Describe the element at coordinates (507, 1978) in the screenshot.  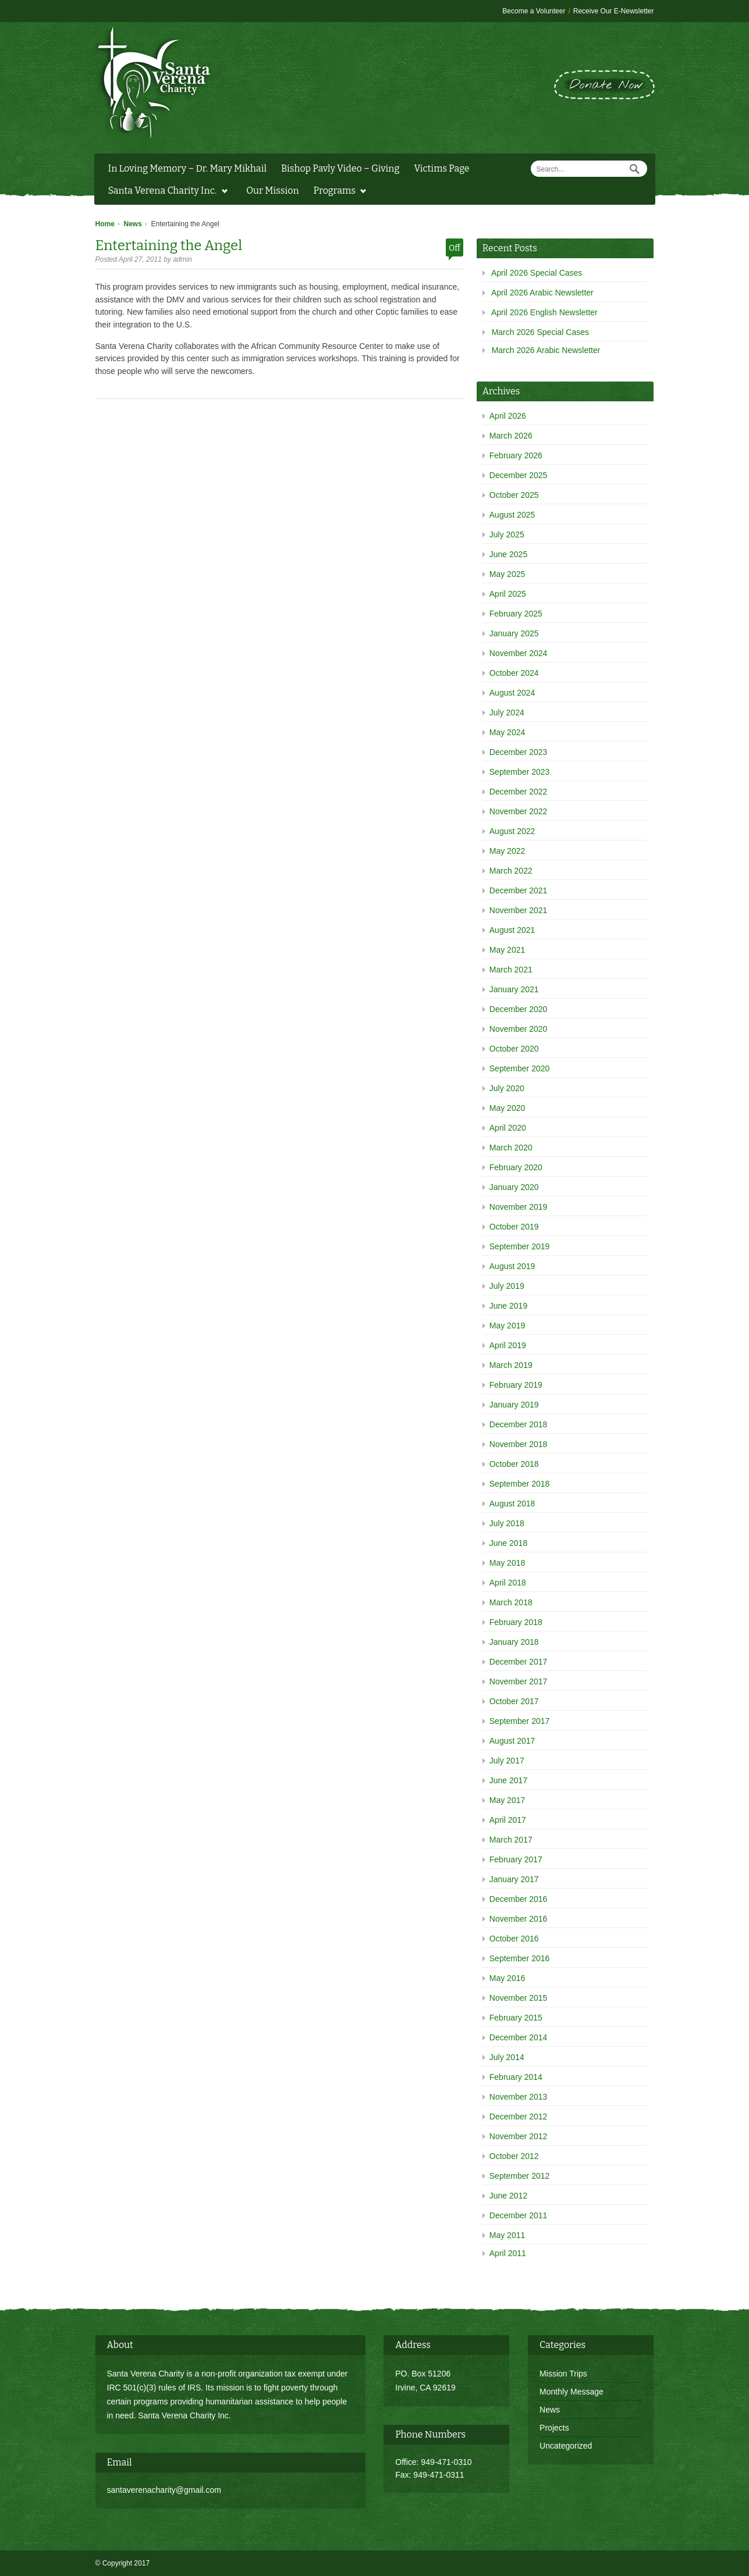
I see `May 2016` at that location.